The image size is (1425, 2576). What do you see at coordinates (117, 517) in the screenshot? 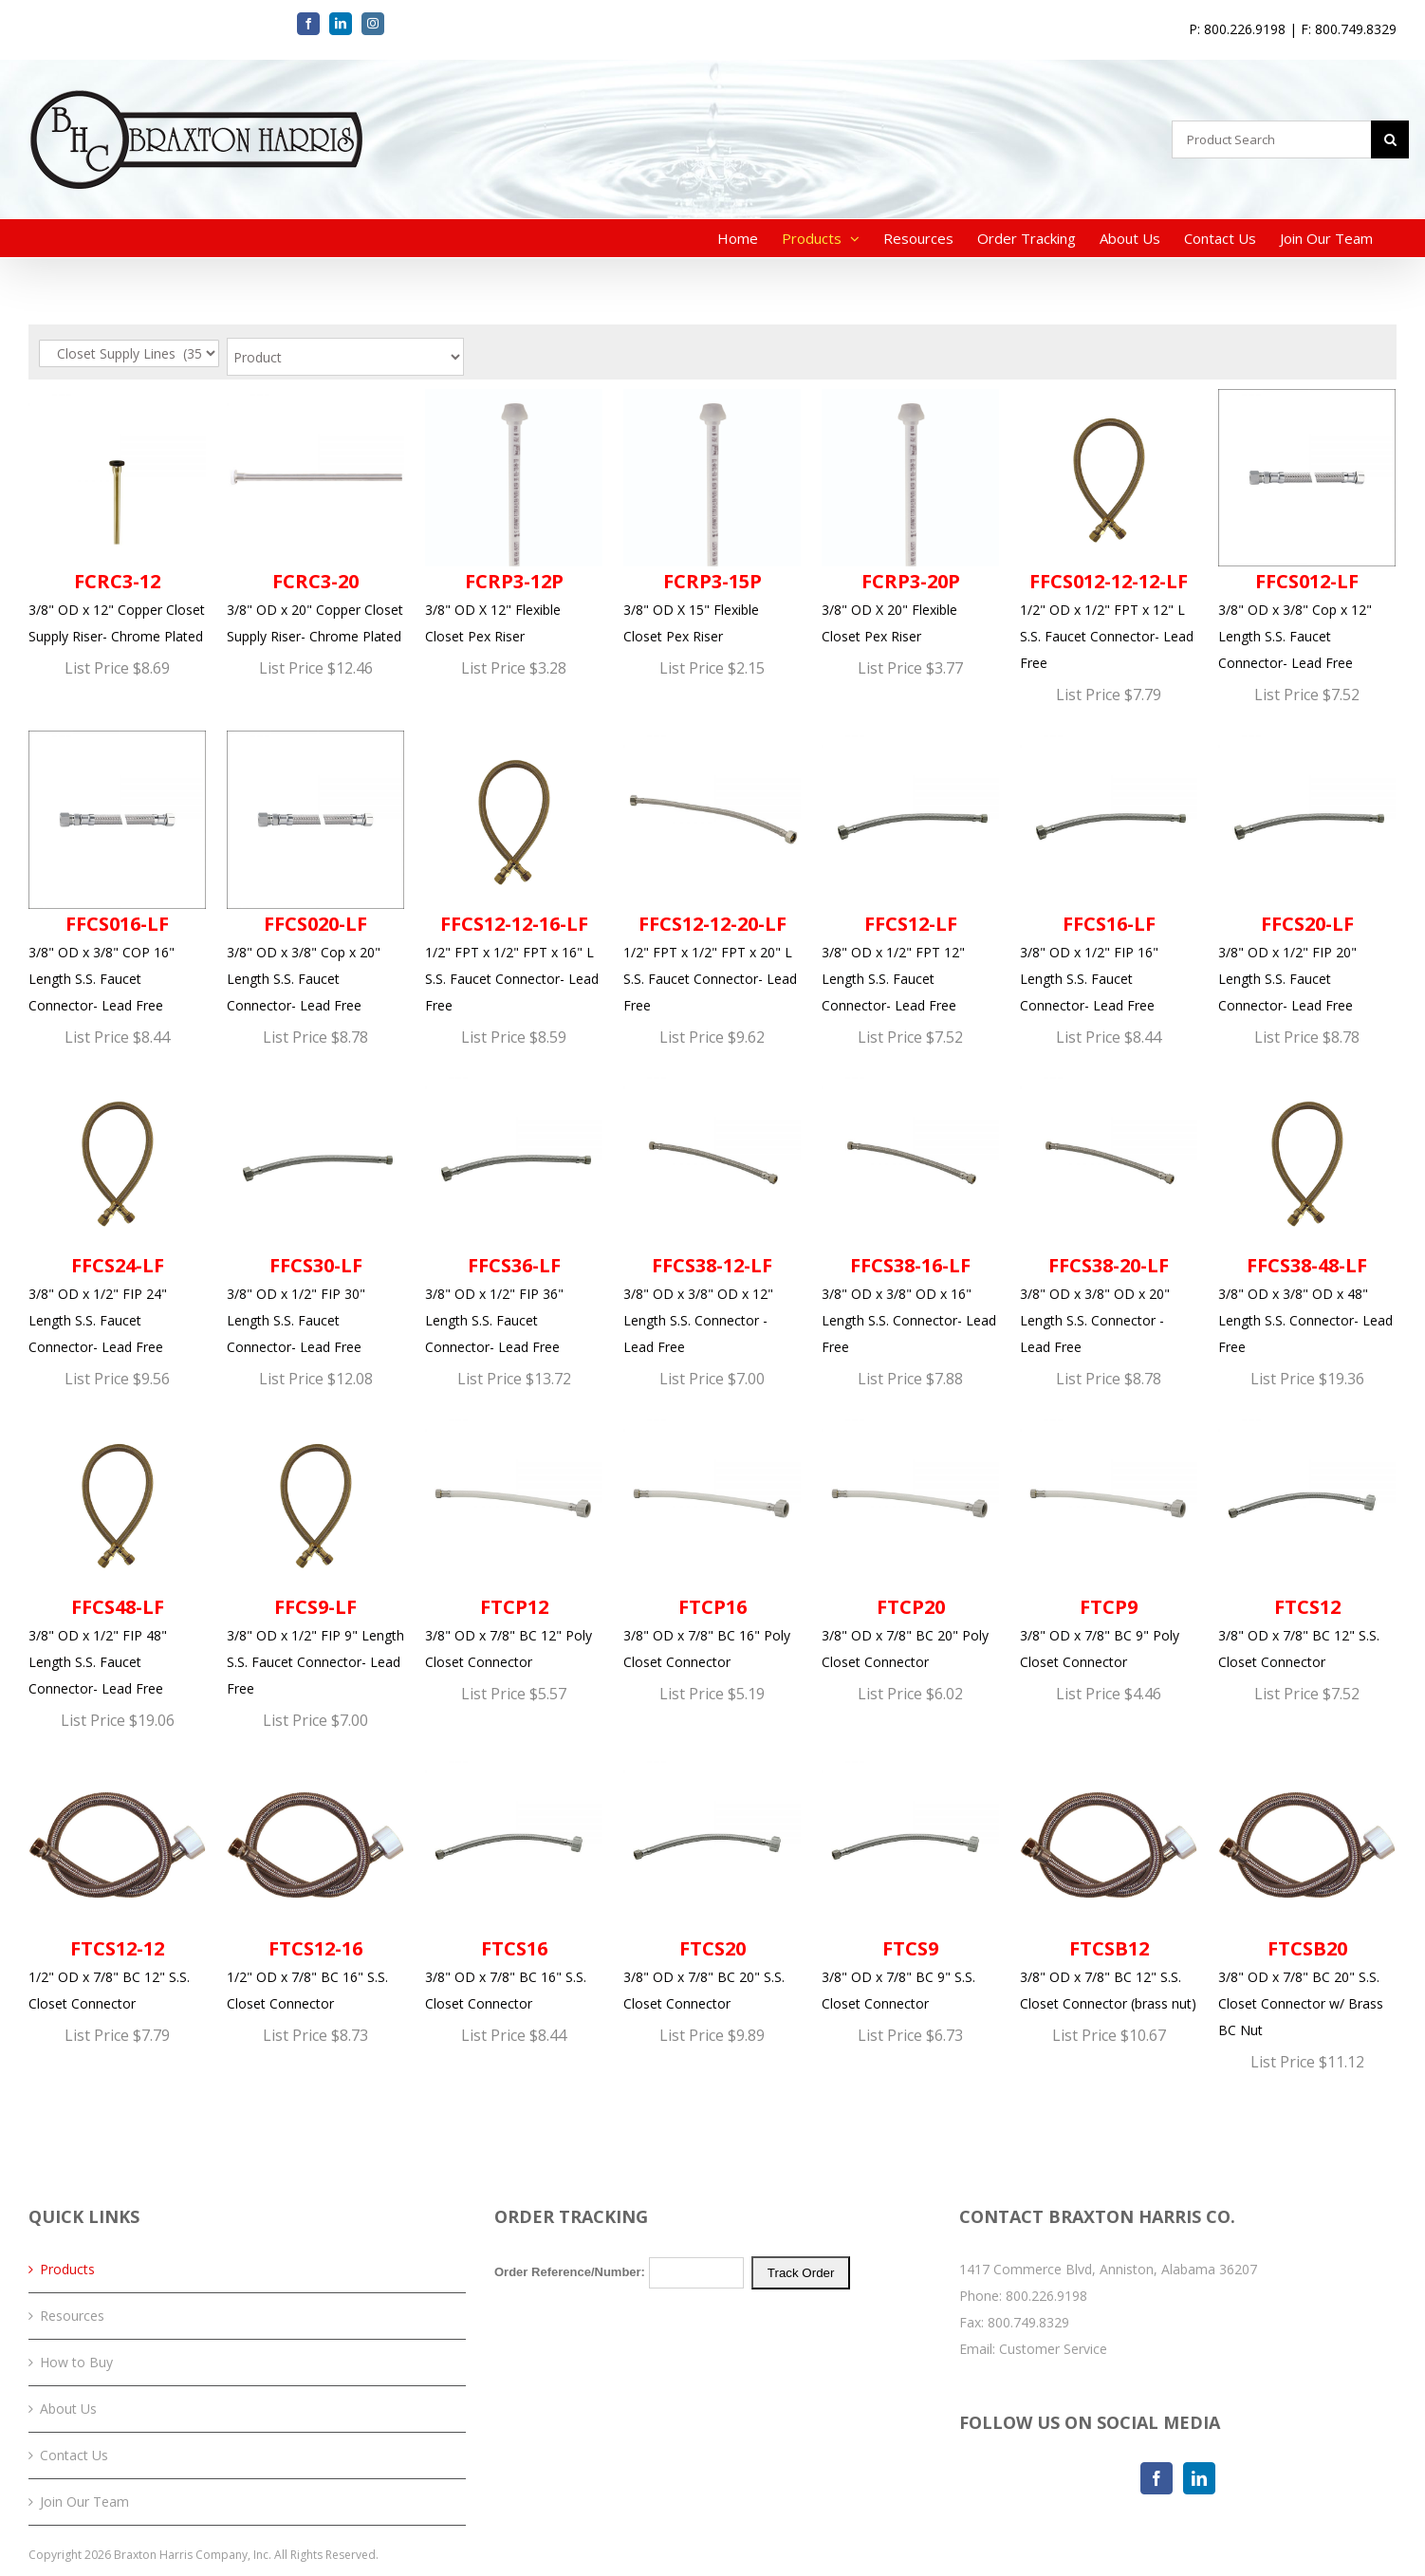
I see `3/8" OD x 12" Copper Closet Supply Riser- Chrome Plated` at bounding box center [117, 517].